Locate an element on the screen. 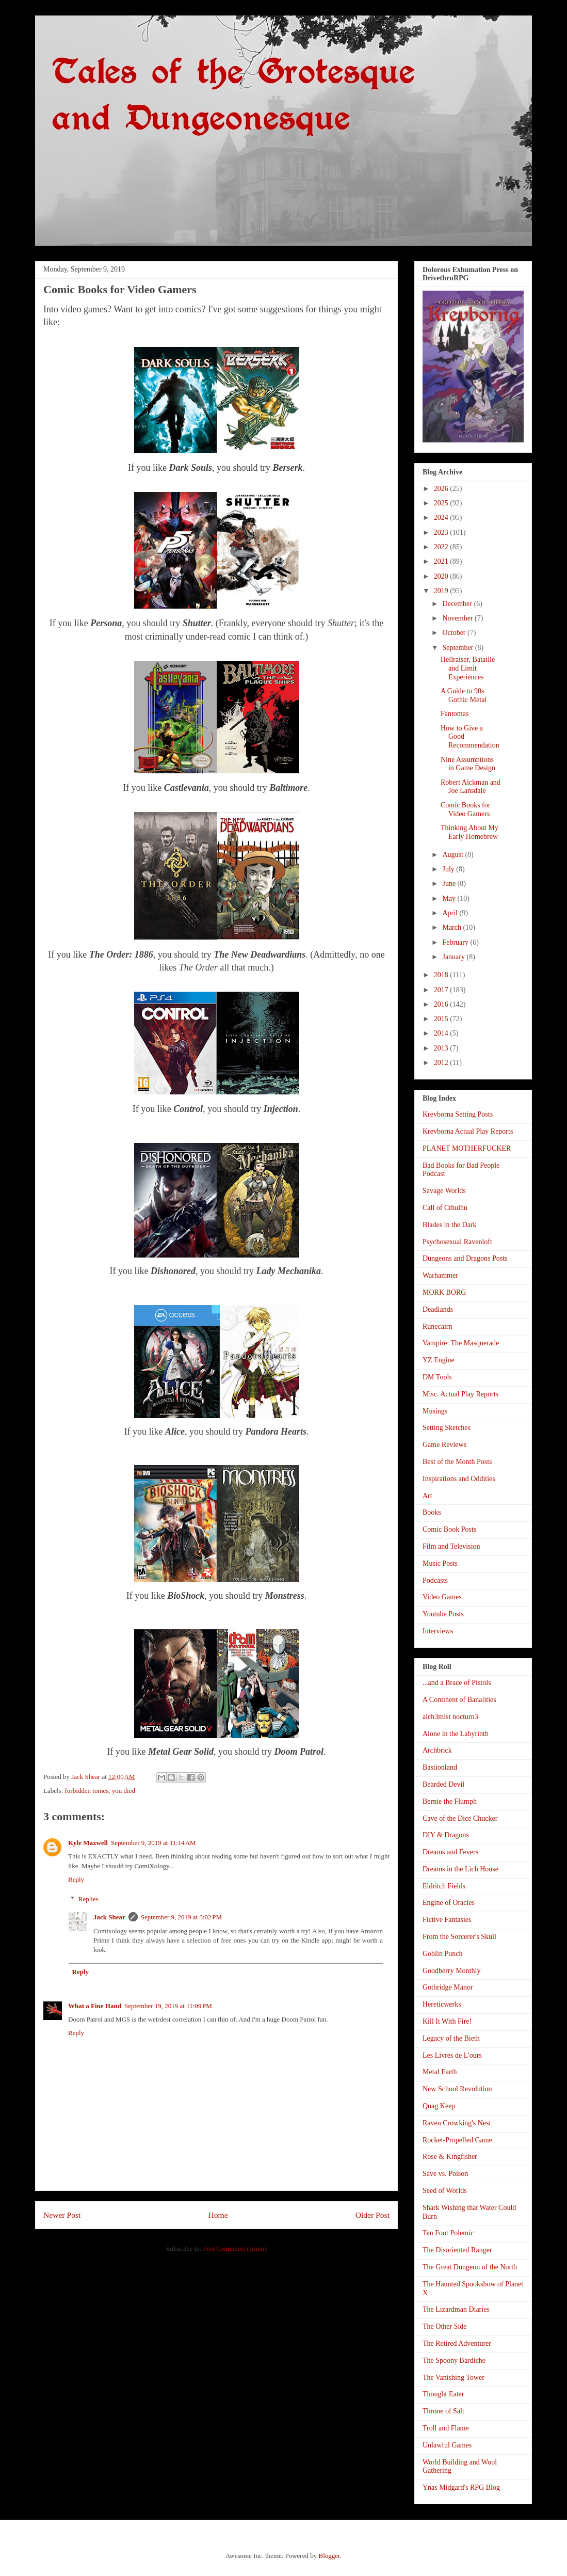  The Disoriented Ranger is located at coordinates (457, 2250).